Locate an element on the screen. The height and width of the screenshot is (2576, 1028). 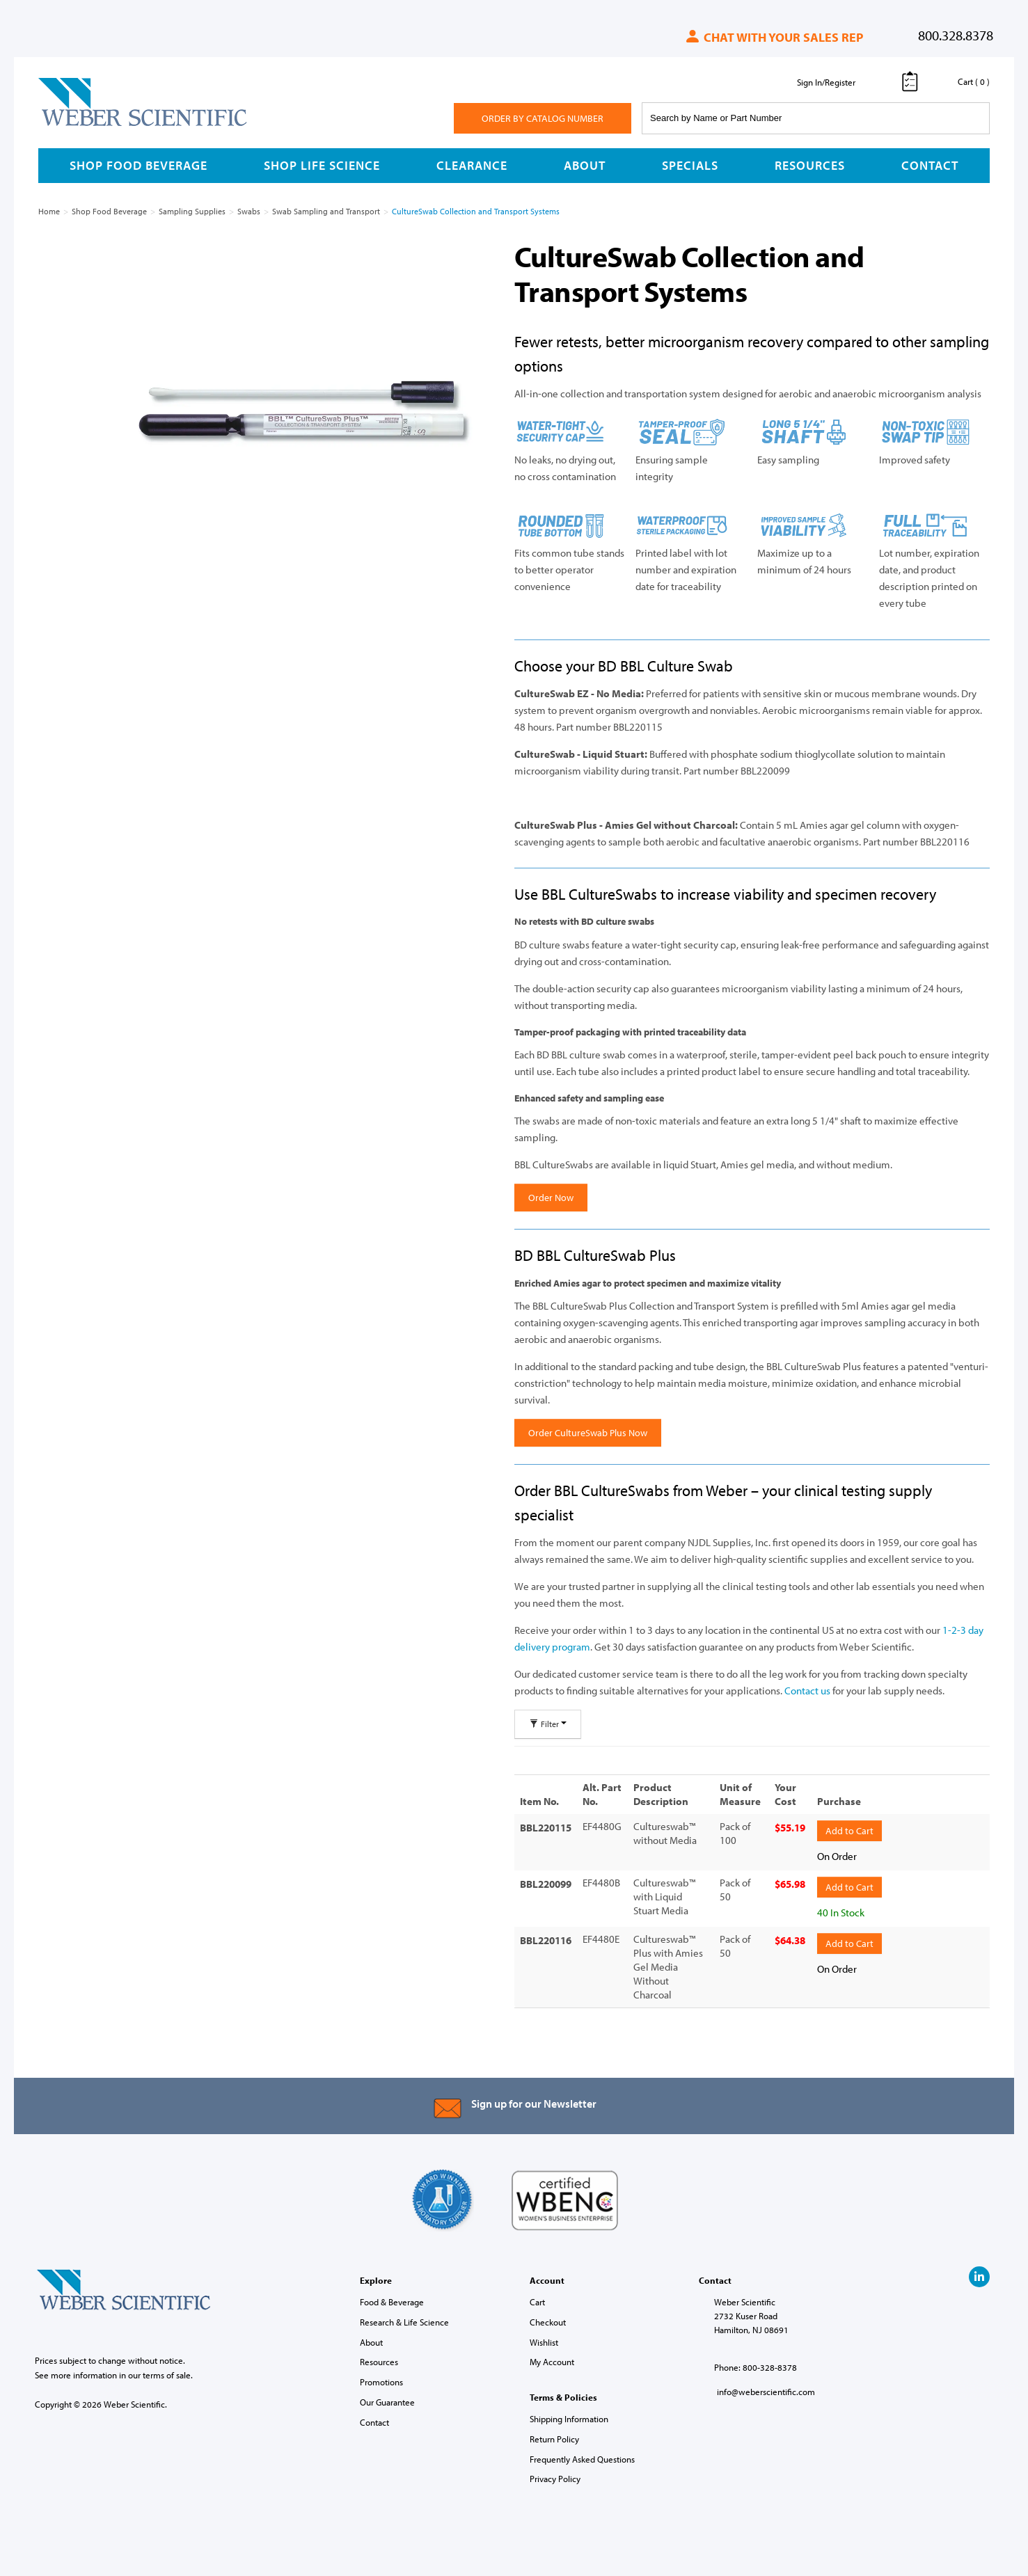
My Account is located at coordinates (552, 2361).